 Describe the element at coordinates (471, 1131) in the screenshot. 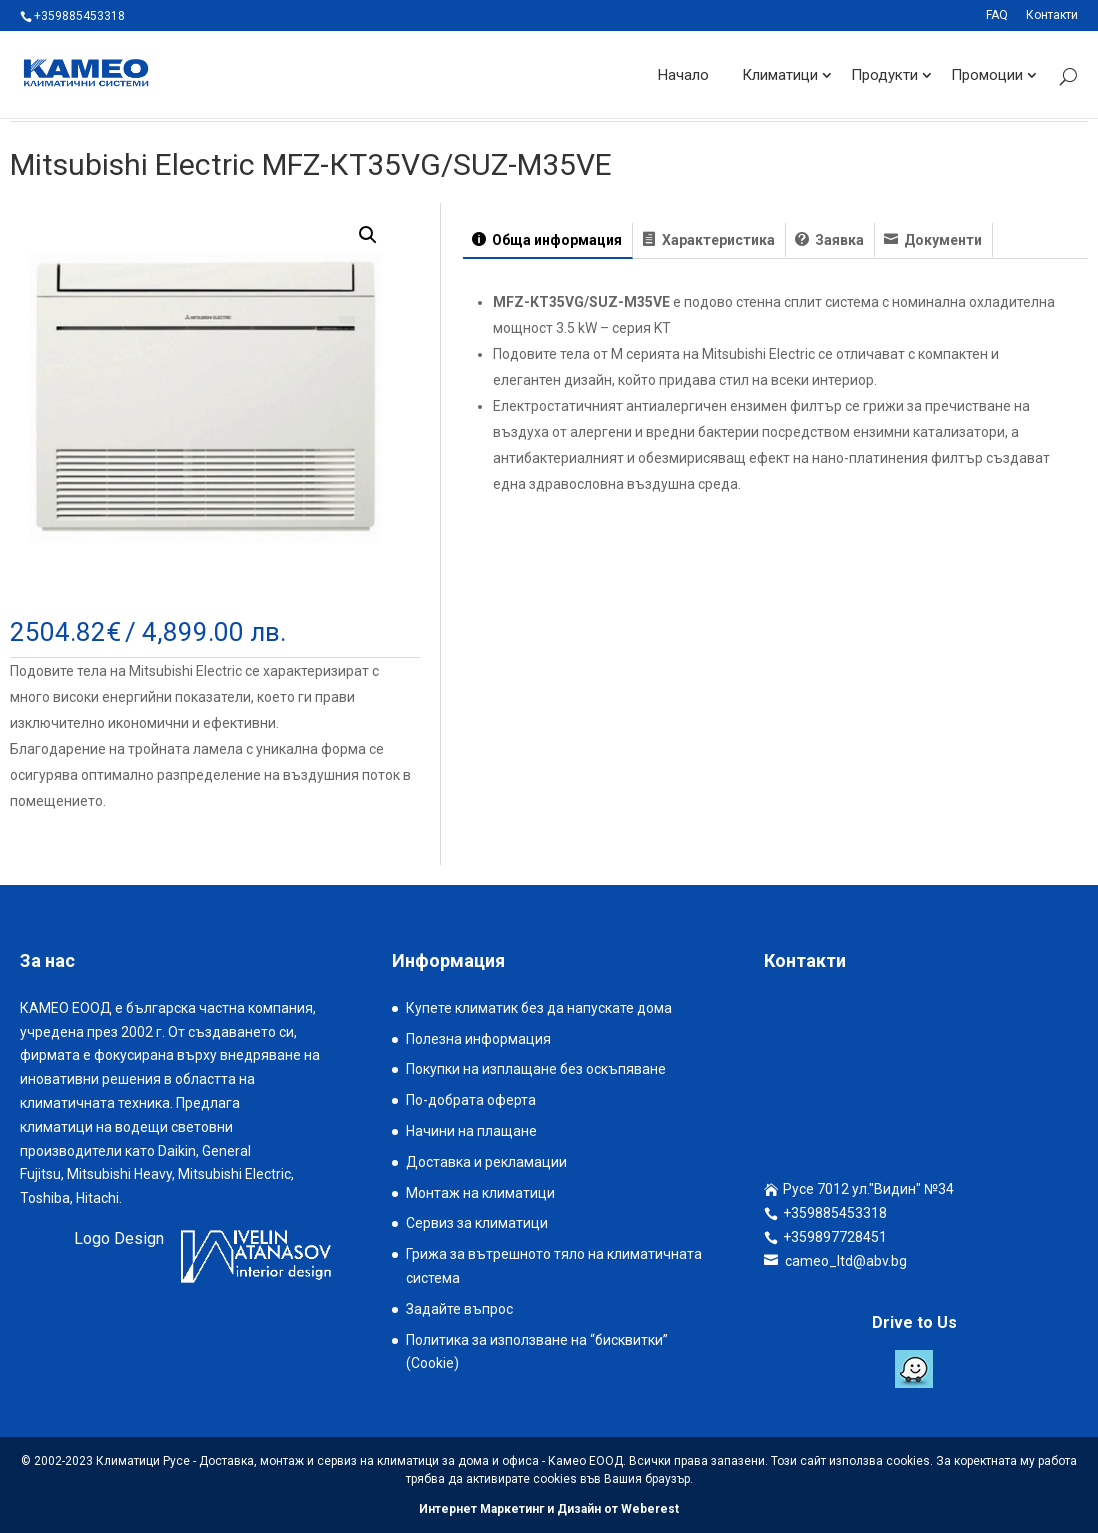

I see `Начини на плащане` at that location.